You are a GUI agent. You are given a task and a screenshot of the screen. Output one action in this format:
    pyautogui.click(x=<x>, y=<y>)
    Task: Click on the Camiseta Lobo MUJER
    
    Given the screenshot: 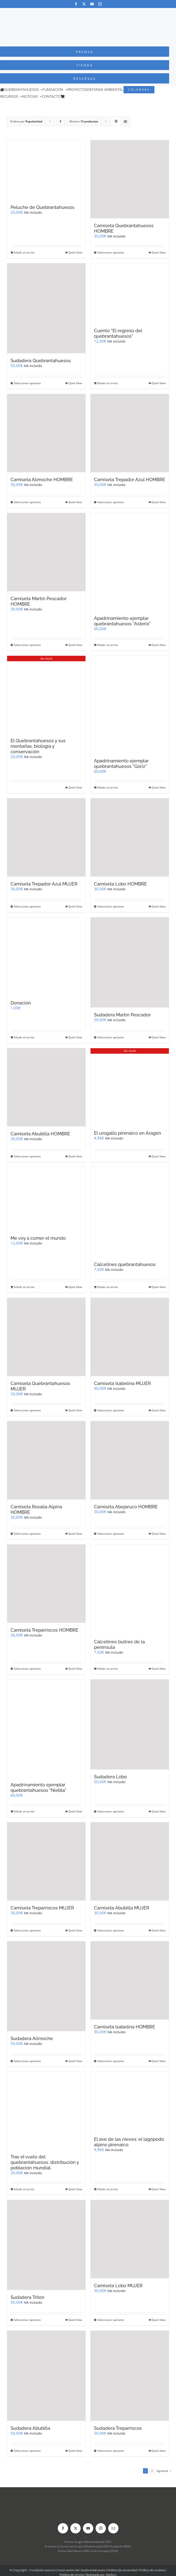 What is the action you would take?
    pyautogui.click(x=118, y=2285)
    